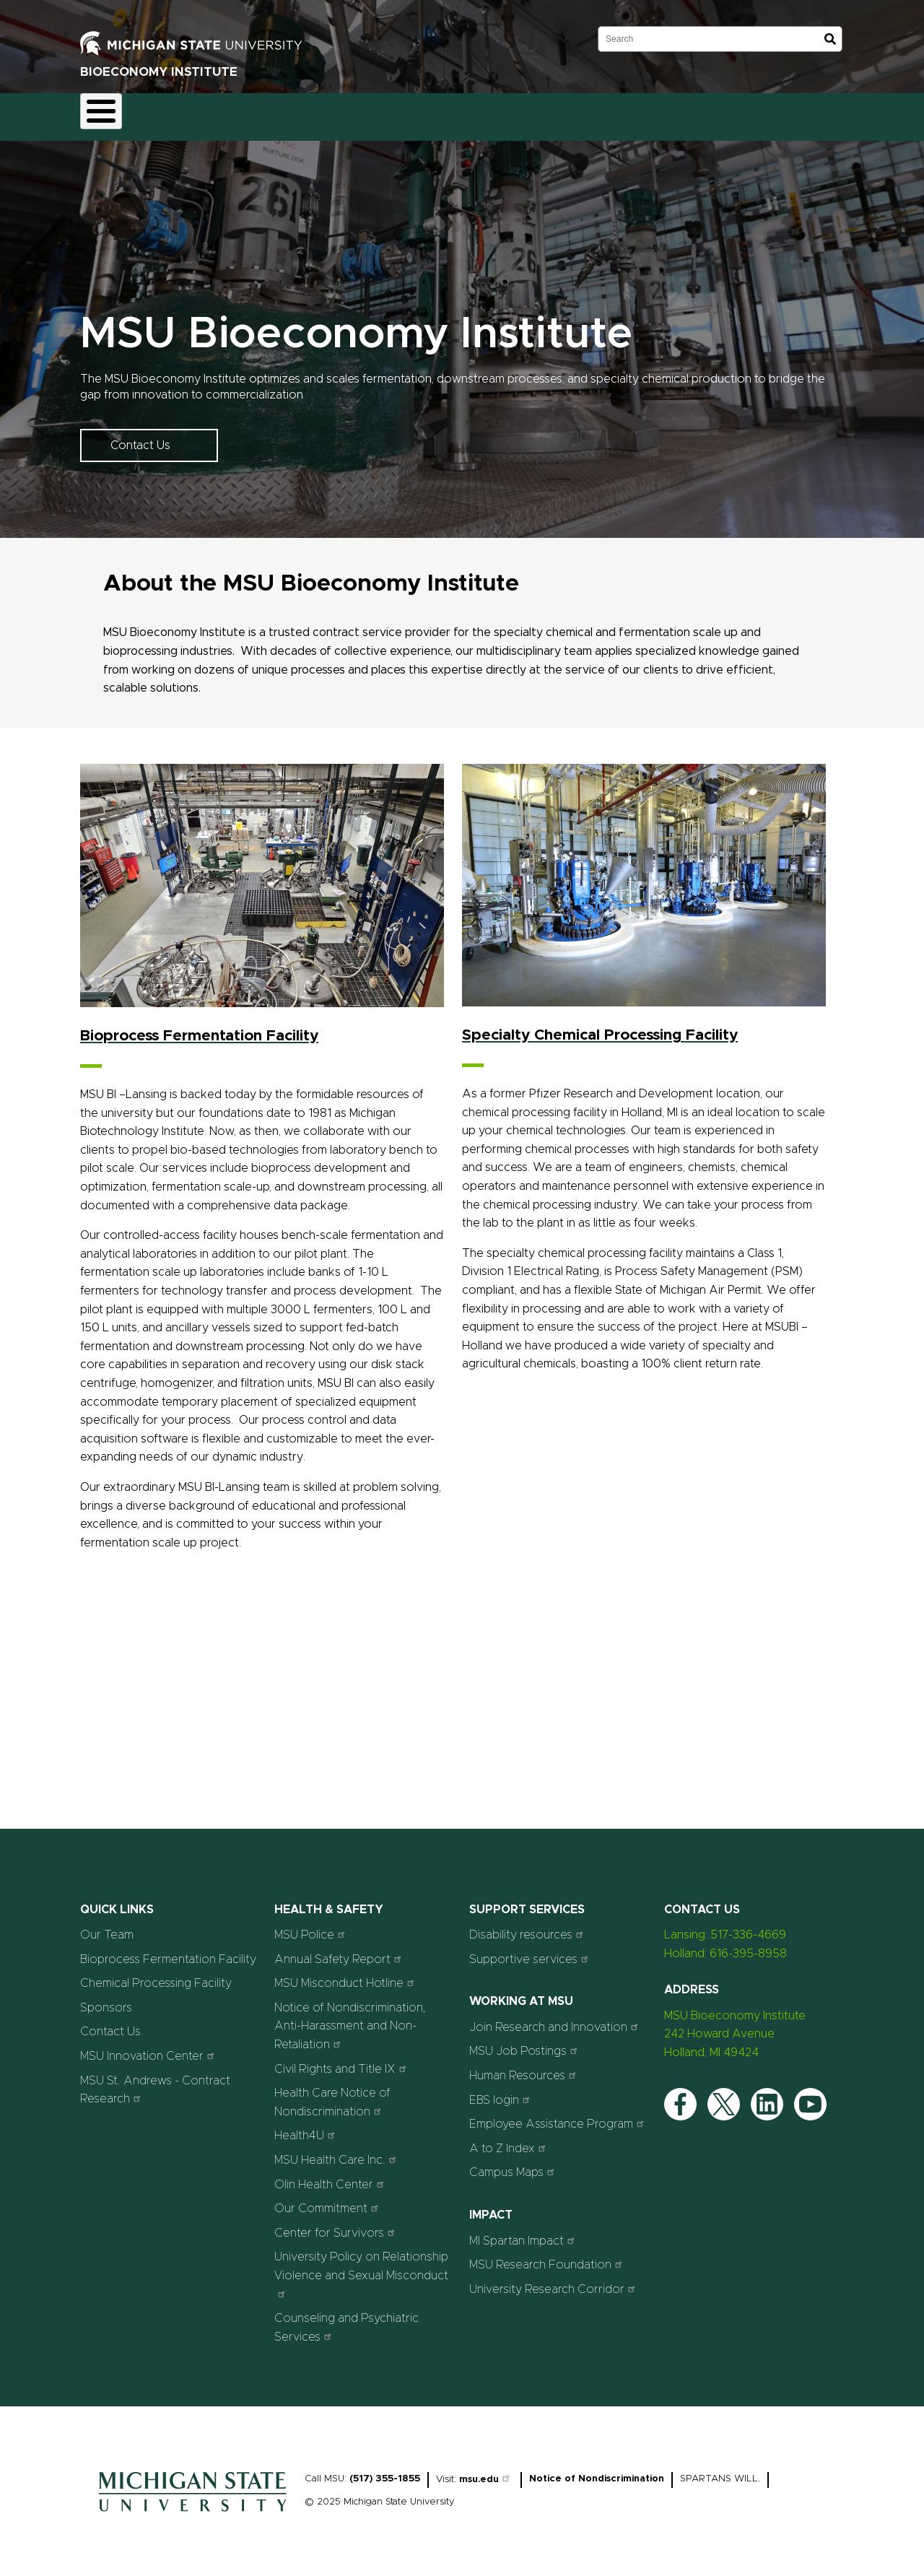 The height and width of the screenshot is (2576, 924). I want to click on MSU Innovation Center, so click(149, 2047).